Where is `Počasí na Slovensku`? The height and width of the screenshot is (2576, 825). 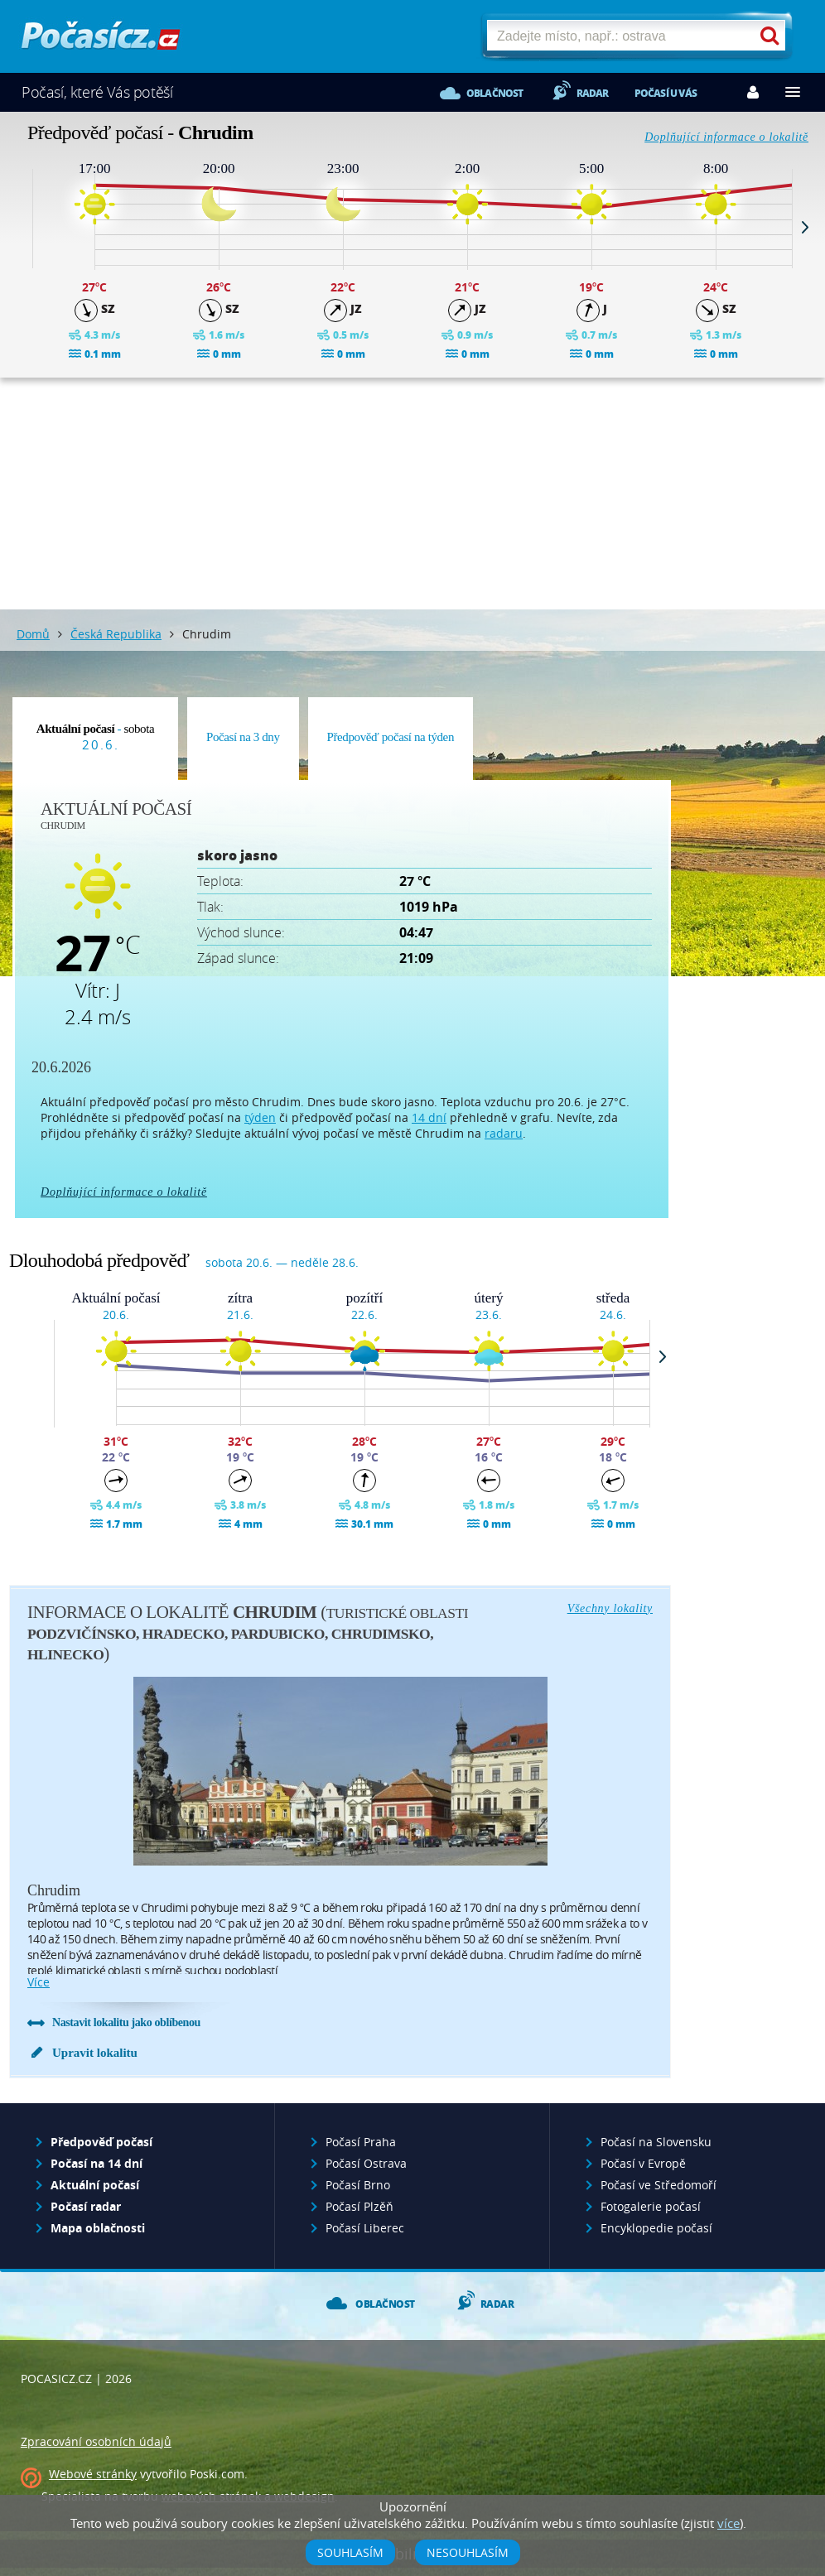
Počasí na Slovensku is located at coordinates (656, 2142).